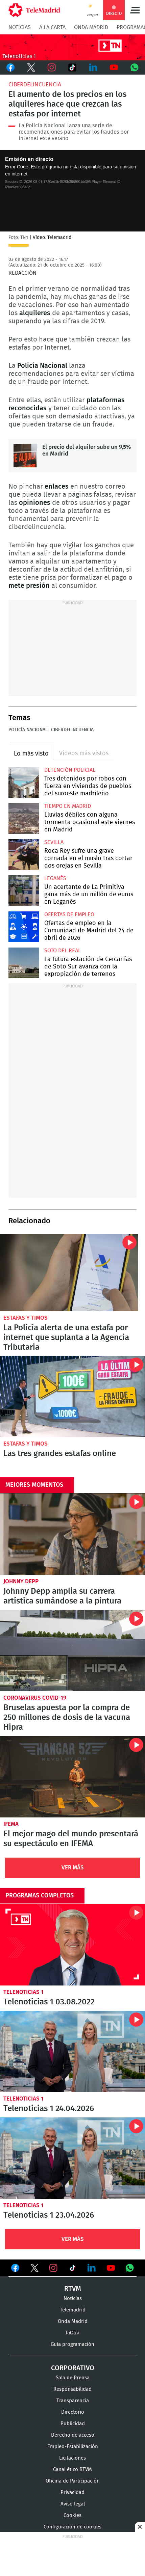 The image size is (145, 2576). What do you see at coordinates (72, 2412) in the screenshot?
I see `Directorio` at bounding box center [72, 2412].